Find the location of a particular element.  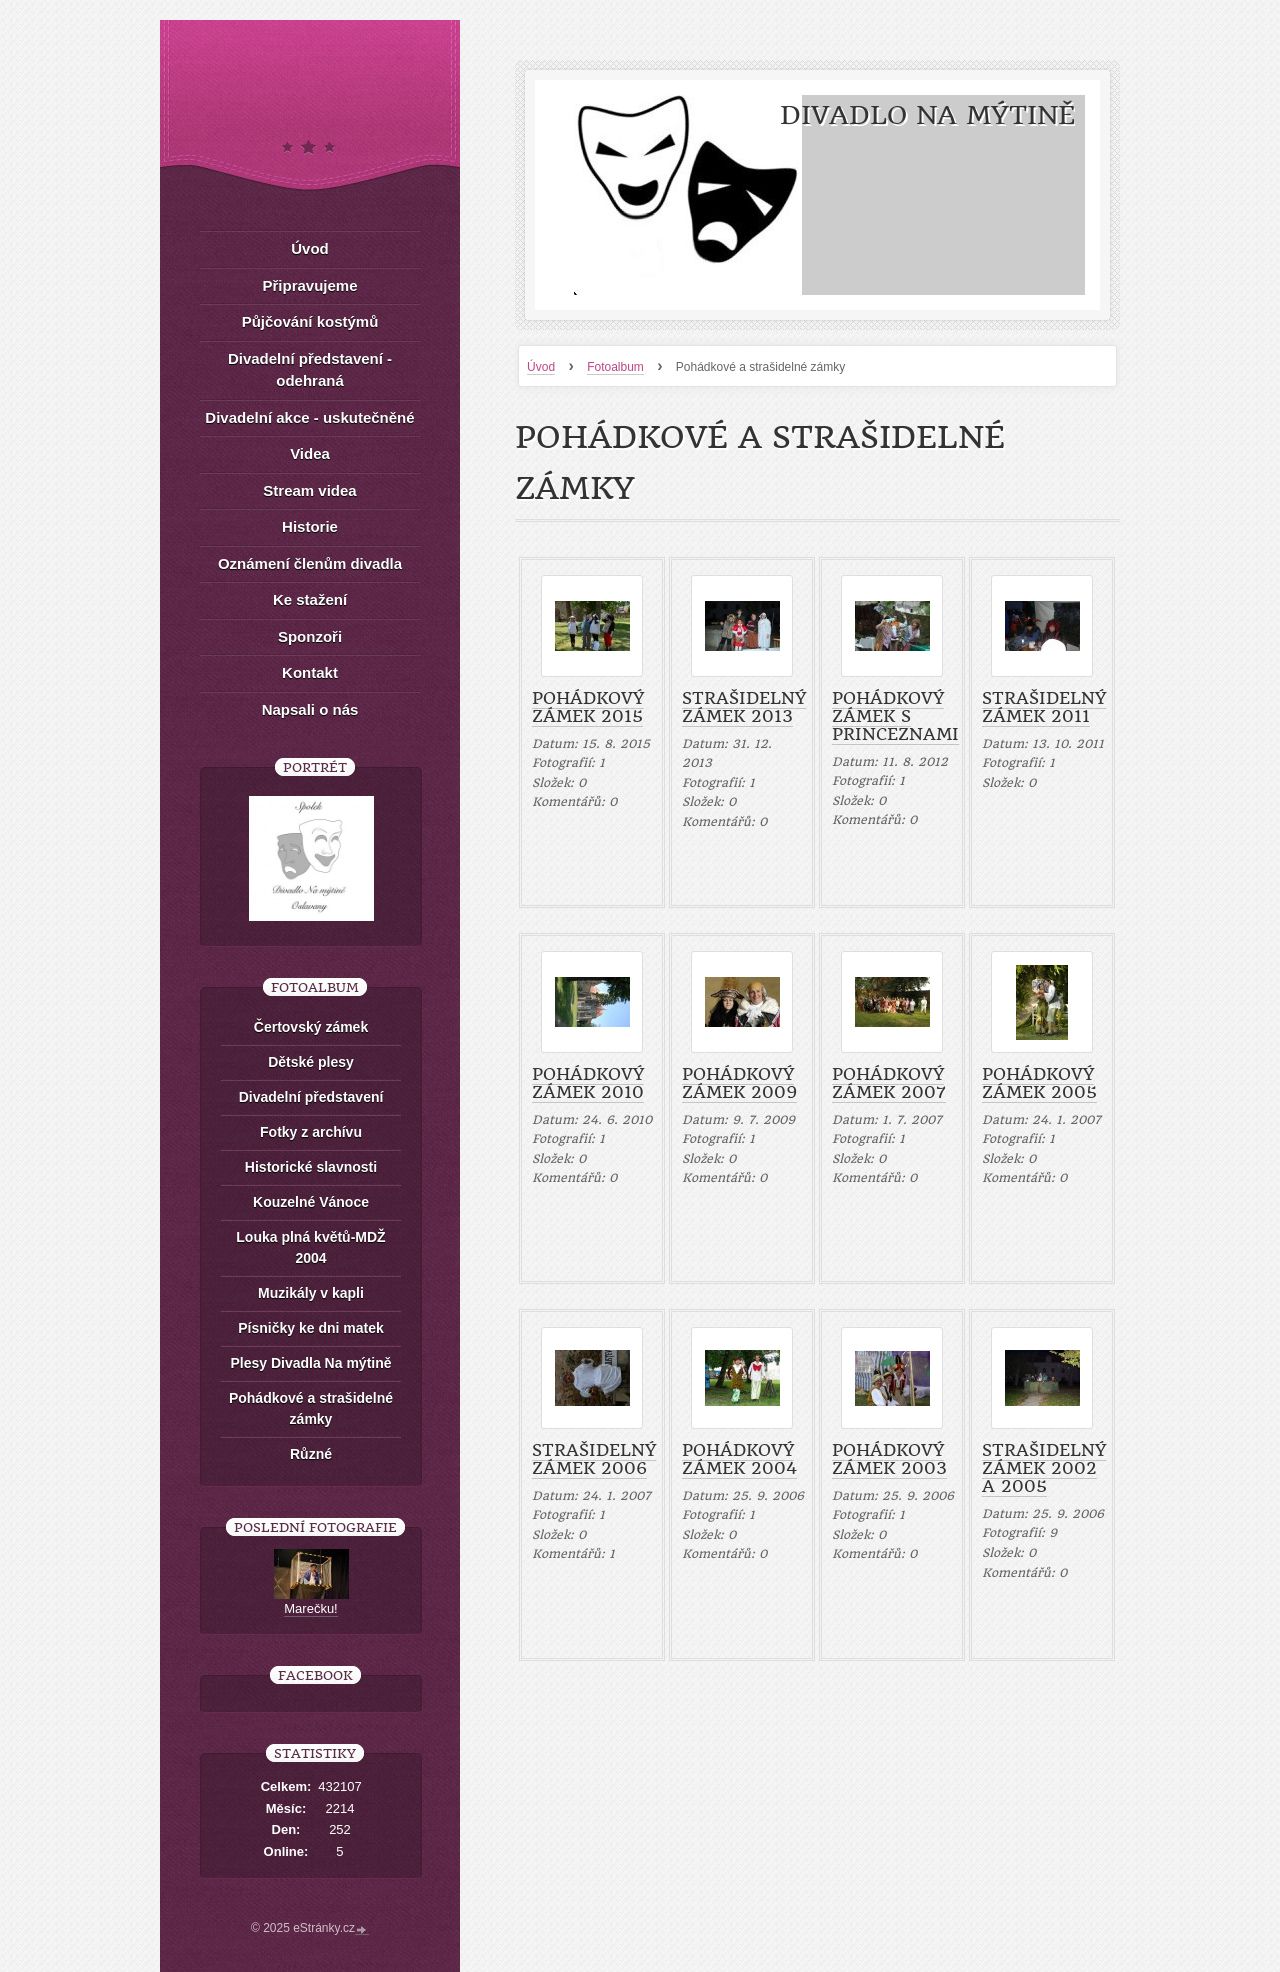

Pohádkový zámek 2005 is located at coordinates (1039, 1083).